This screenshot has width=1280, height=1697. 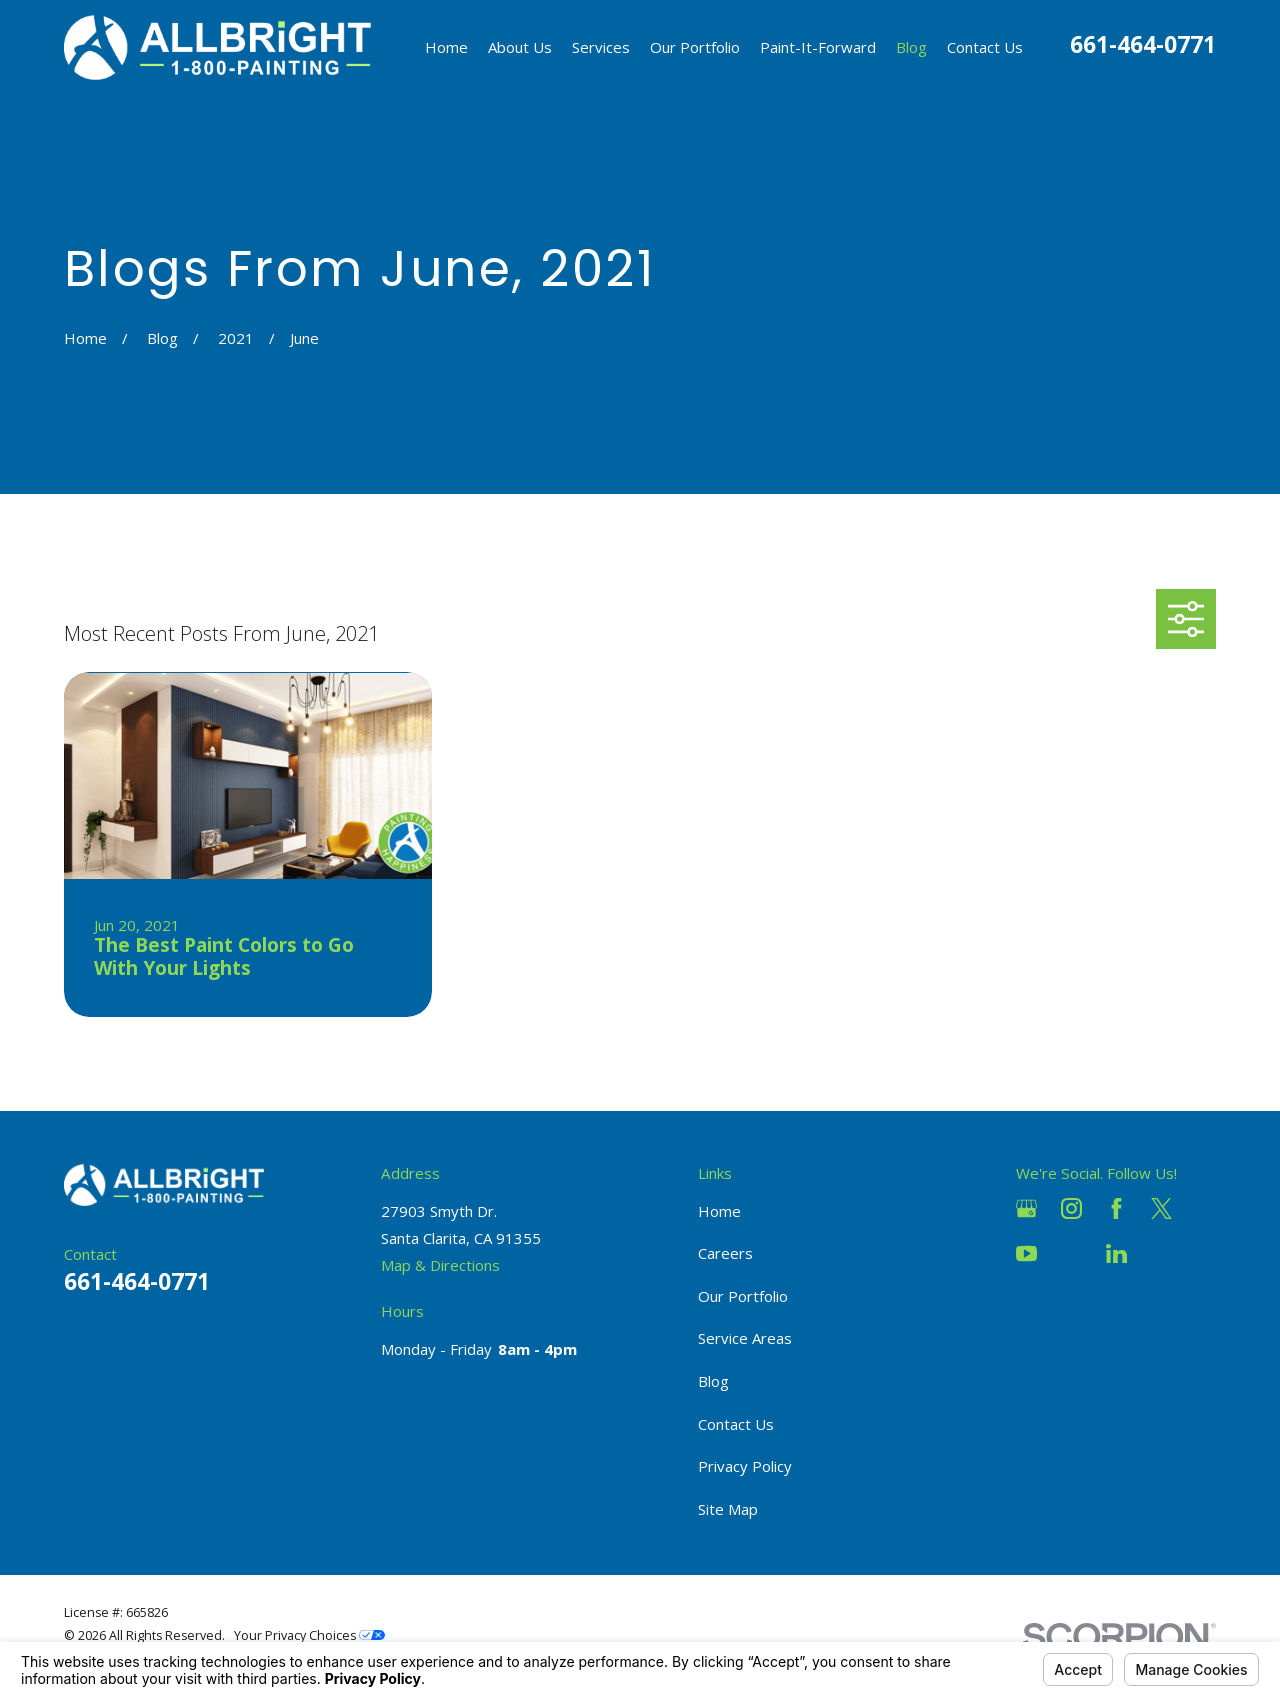 What do you see at coordinates (719, 1211) in the screenshot?
I see `Home` at bounding box center [719, 1211].